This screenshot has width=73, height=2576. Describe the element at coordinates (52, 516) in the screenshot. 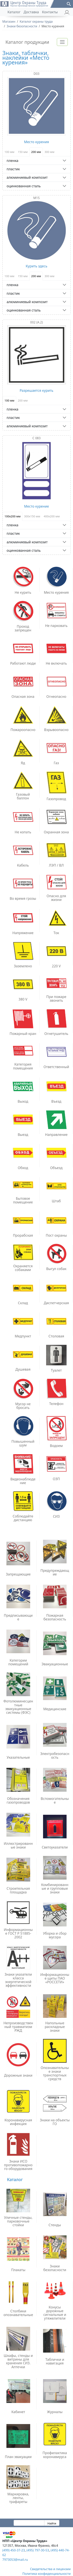

I see `400х200 мм` at that location.